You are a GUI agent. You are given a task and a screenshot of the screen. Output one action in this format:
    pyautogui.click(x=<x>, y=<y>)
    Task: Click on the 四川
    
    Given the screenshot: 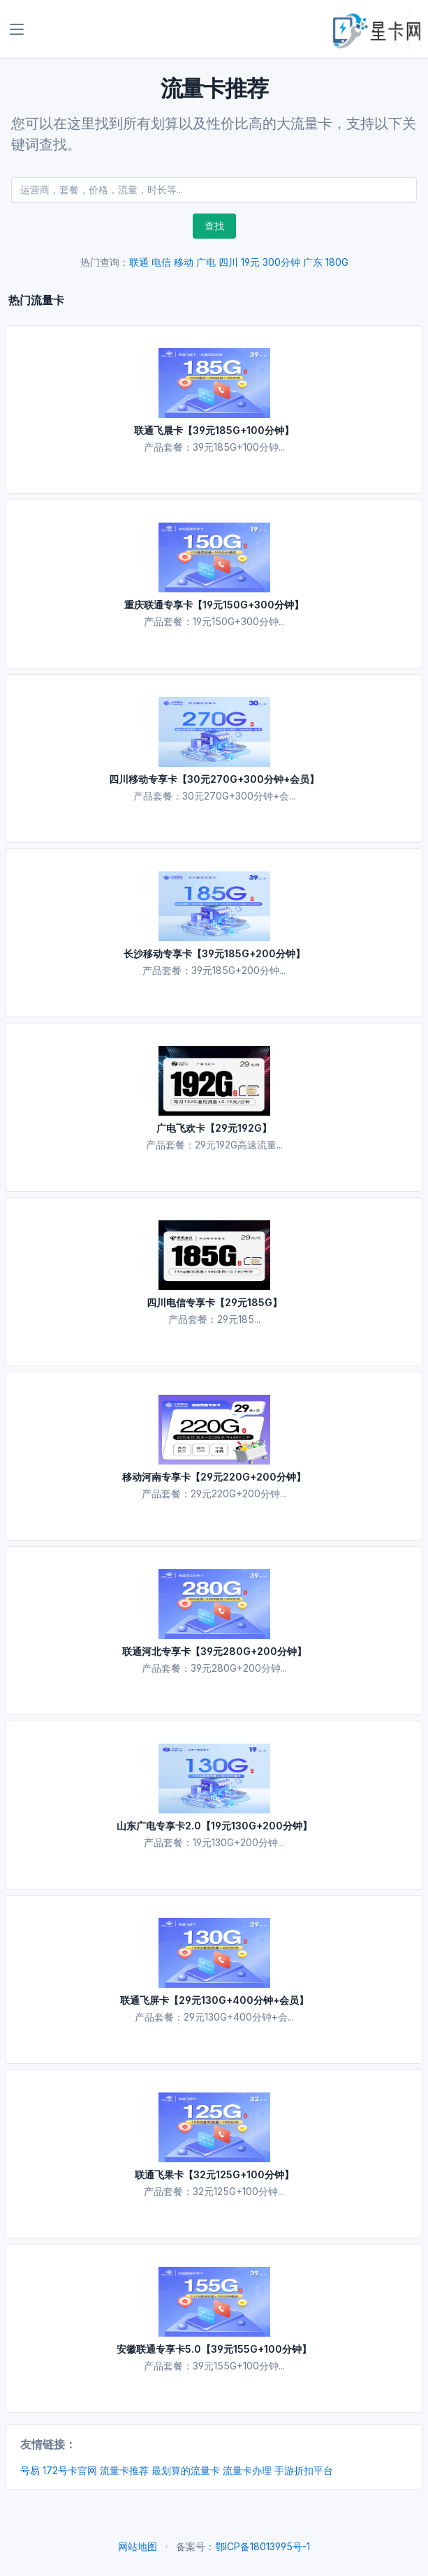 What is the action you would take?
    pyautogui.click(x=228, y=262)
    